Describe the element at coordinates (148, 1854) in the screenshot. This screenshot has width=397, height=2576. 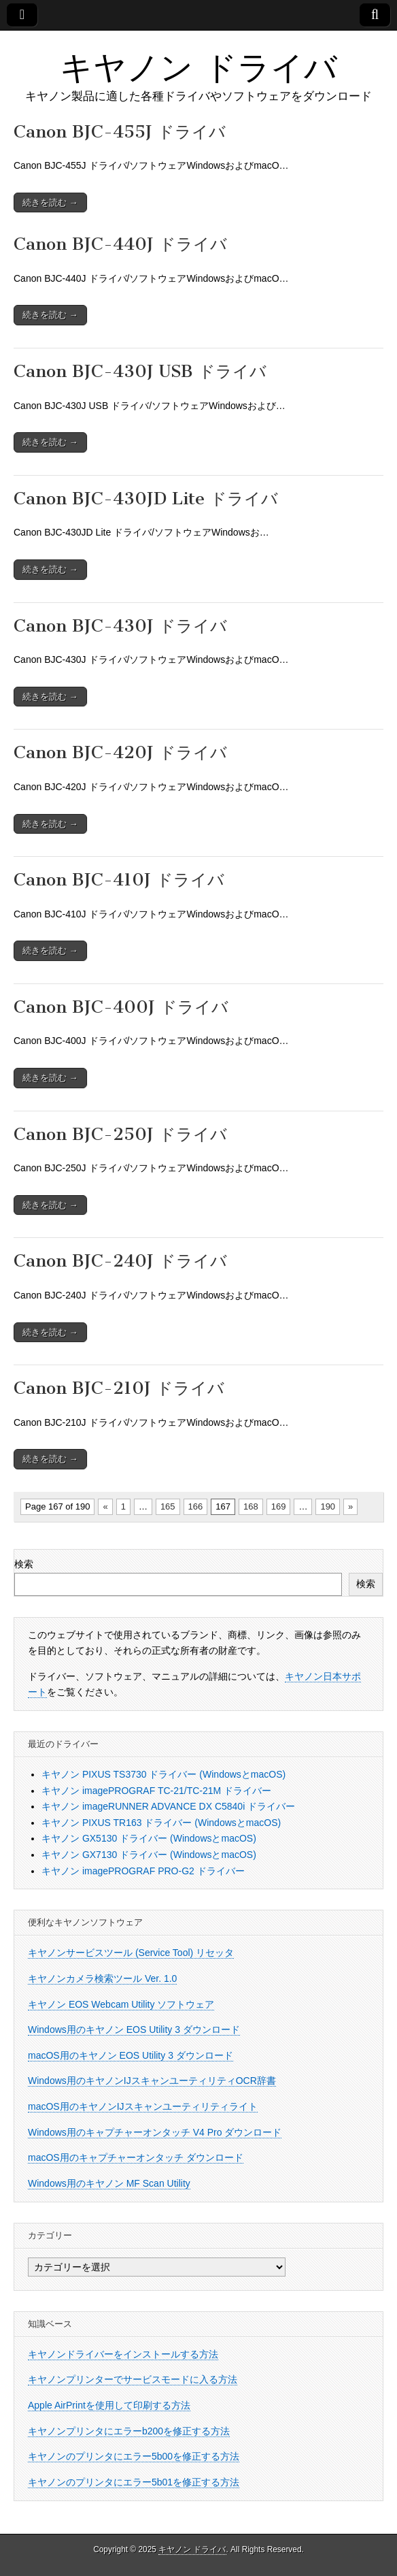
I see `キヤノン GX7130 ドライバー (WindowsとmacOS)` at that location.